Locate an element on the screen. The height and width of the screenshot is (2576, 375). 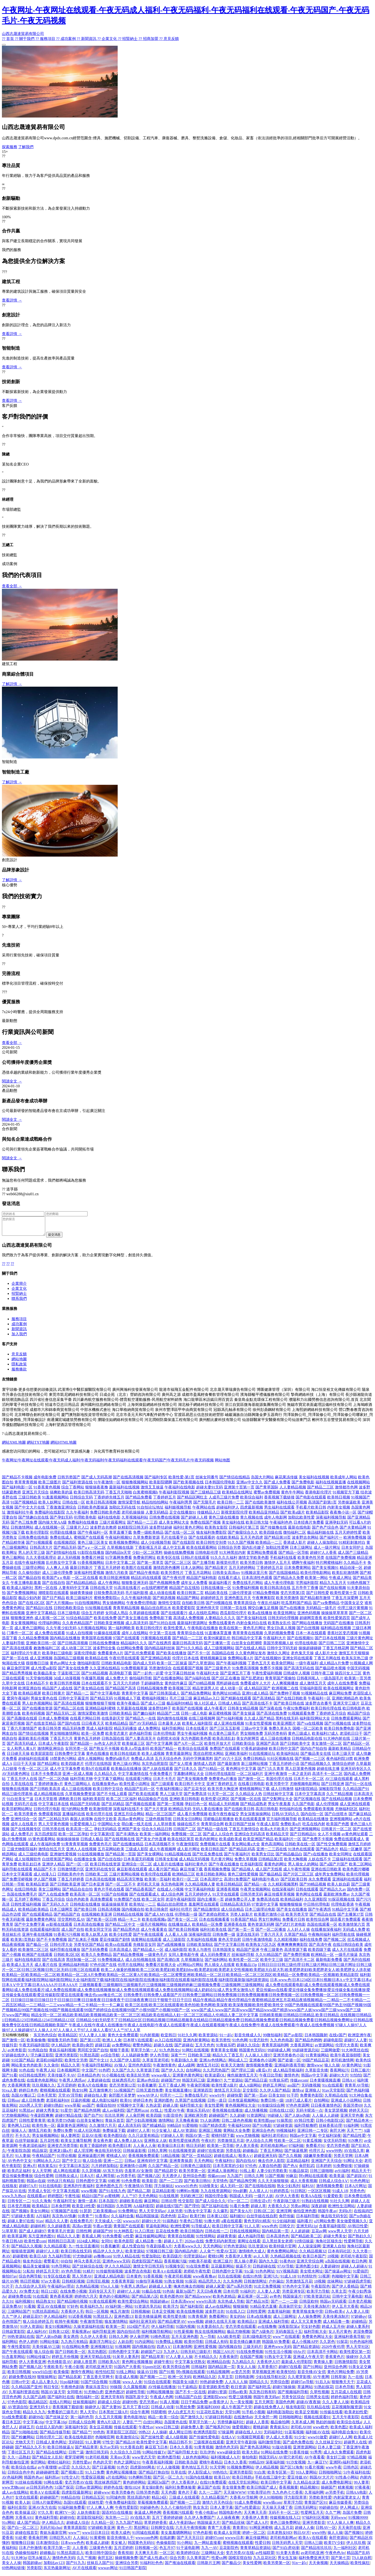
黑丝自慰喷水网站 is located at coordinates (208, 1757).